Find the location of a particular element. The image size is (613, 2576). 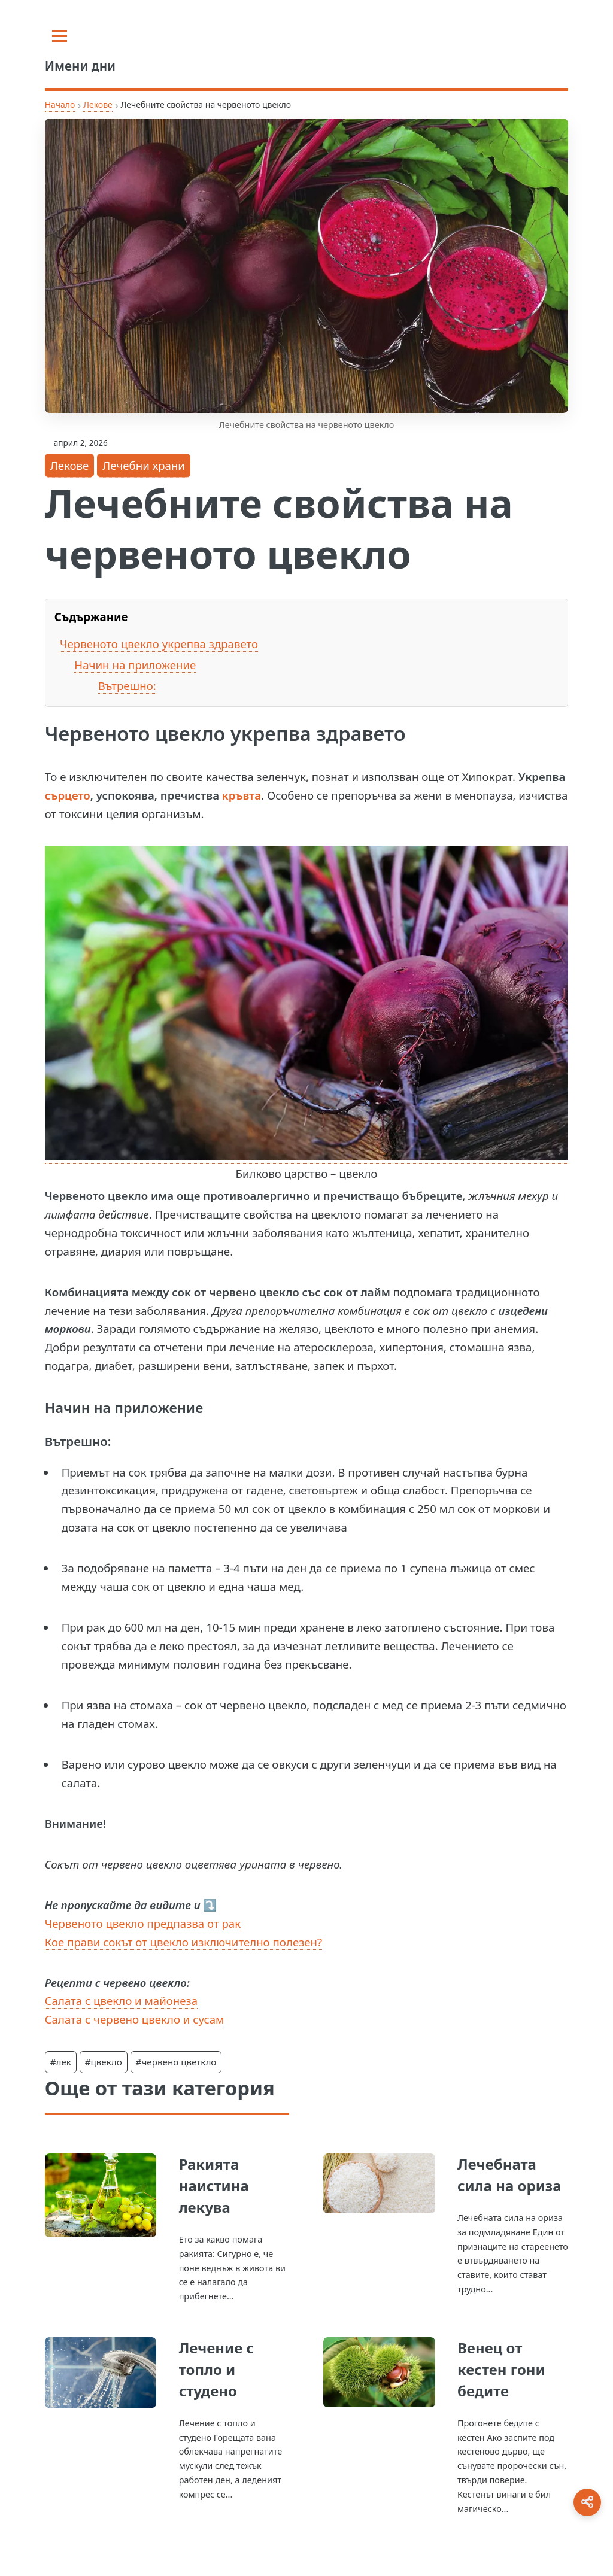

Лечение с топло и студено is located at coordinates (216, 2369).